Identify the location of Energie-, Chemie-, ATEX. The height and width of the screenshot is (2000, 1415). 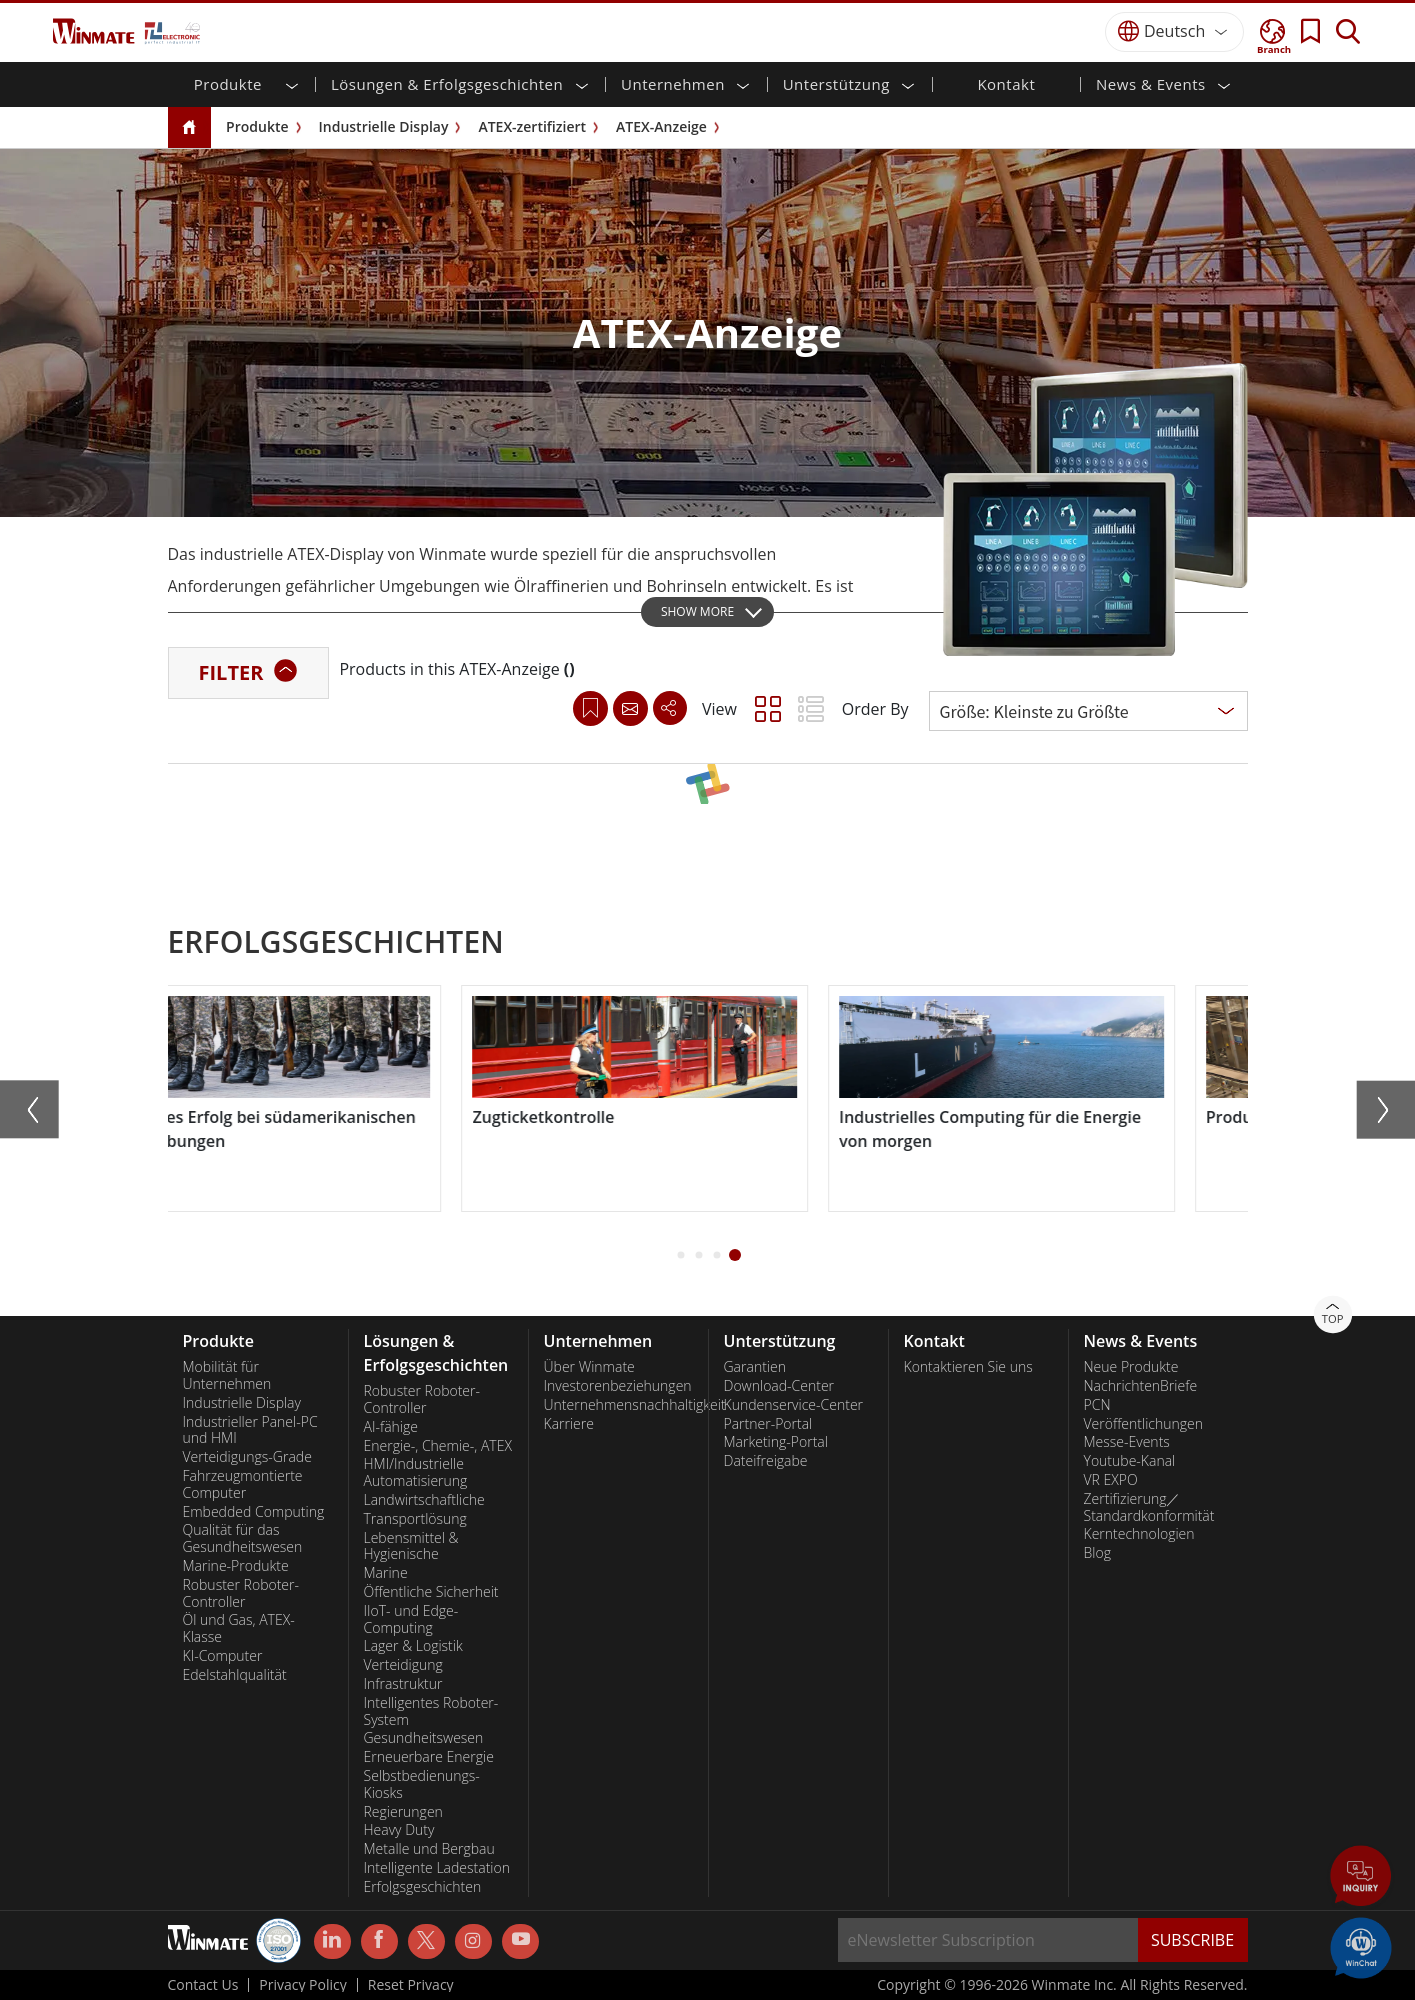
(438, 1446).